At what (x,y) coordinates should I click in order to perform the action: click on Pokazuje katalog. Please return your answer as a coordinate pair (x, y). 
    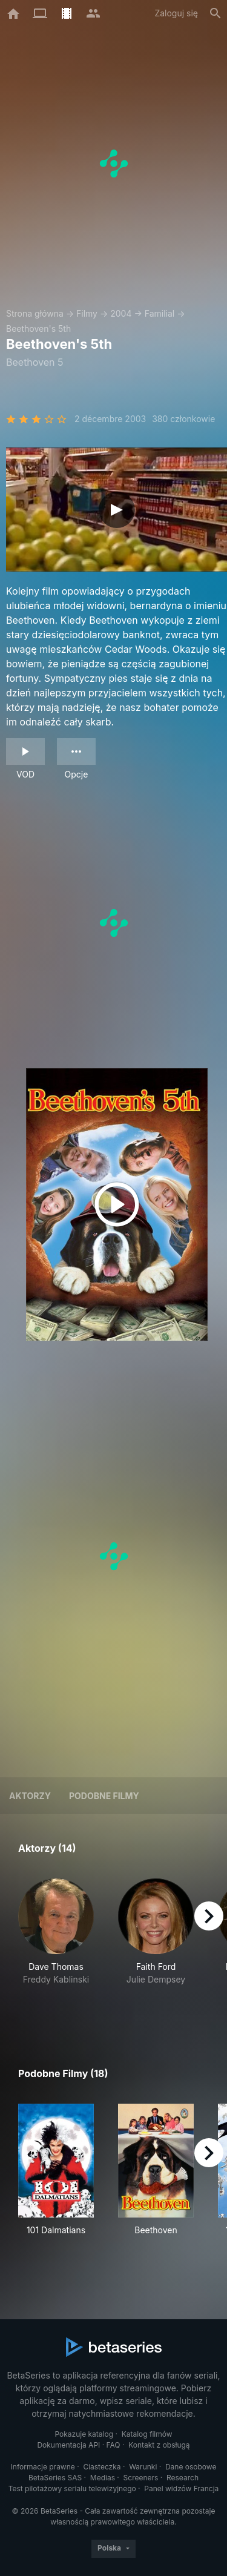
    Looking at the image, I should click on (83, 2434).